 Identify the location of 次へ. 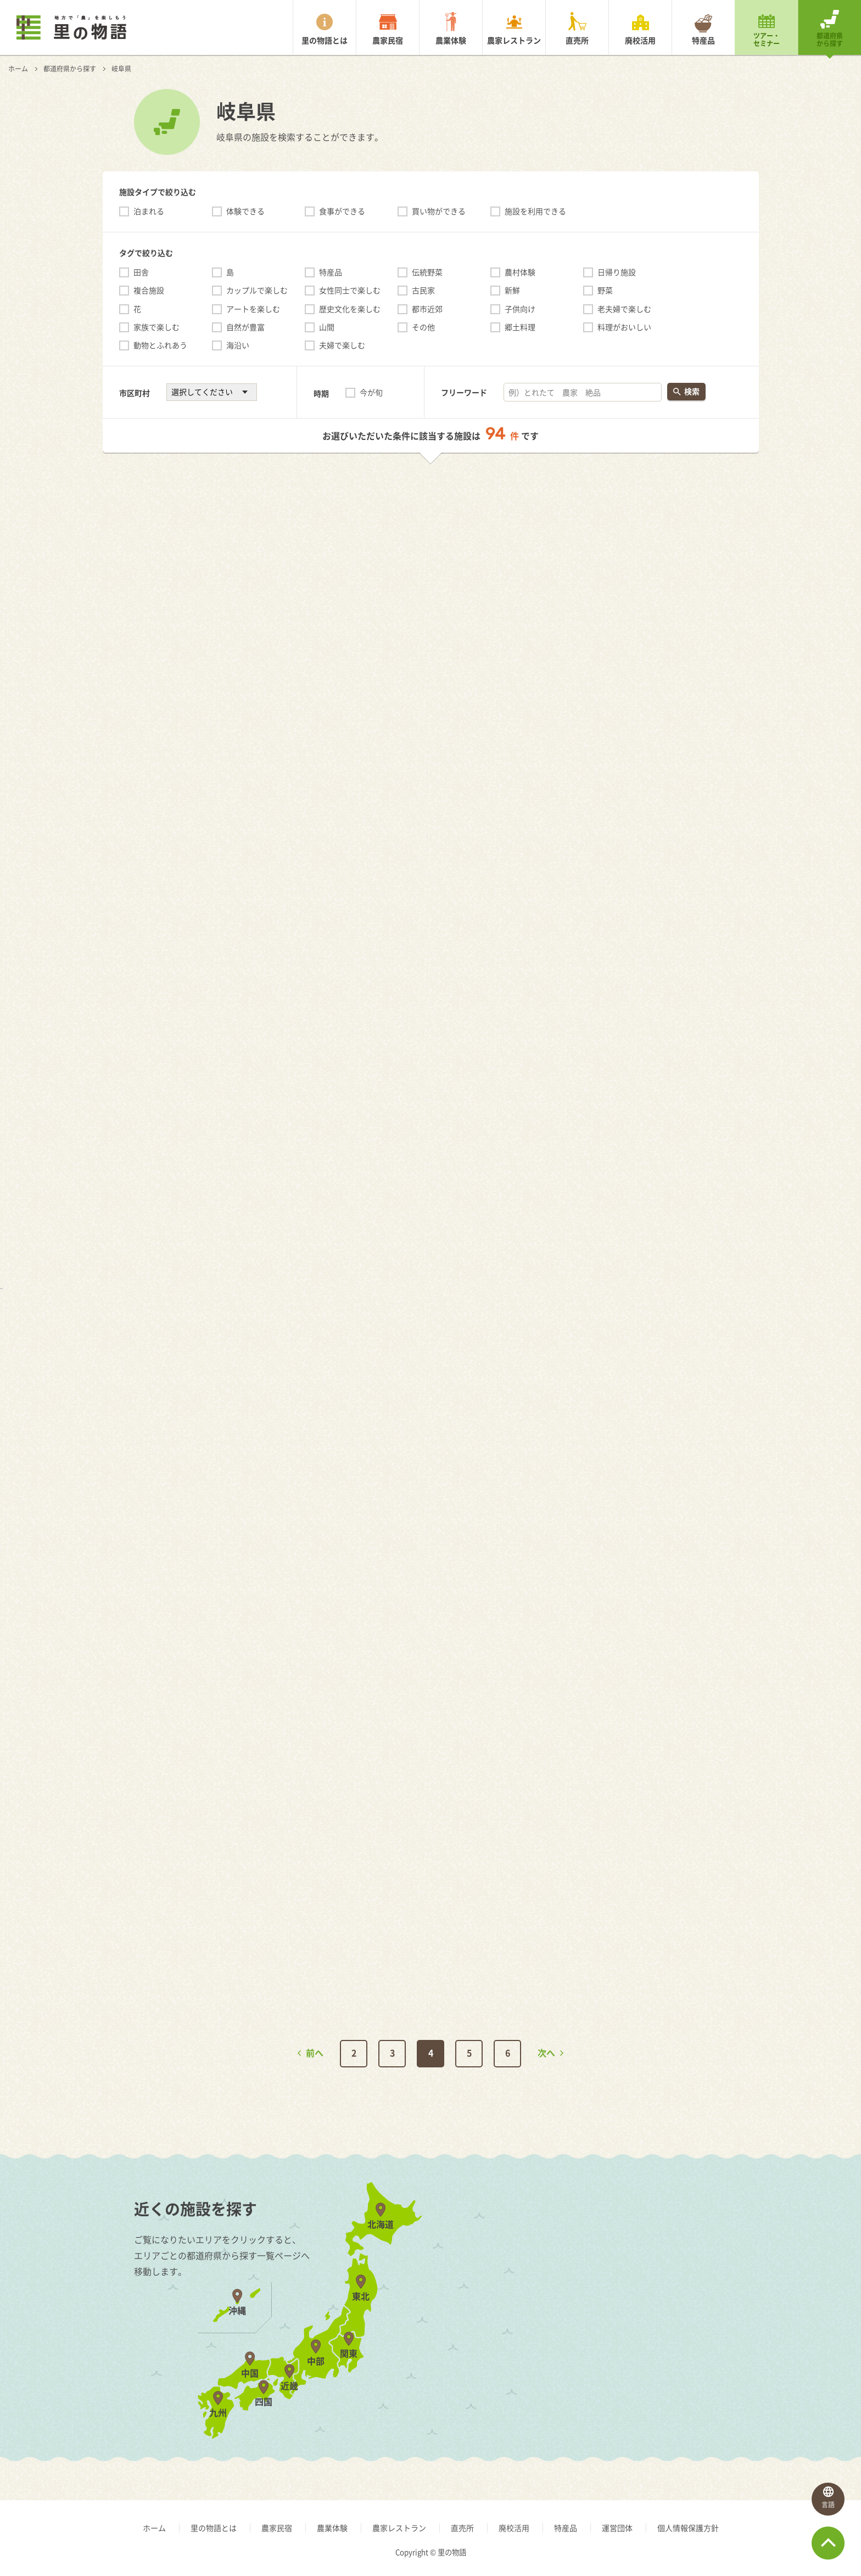
(546, 2052).